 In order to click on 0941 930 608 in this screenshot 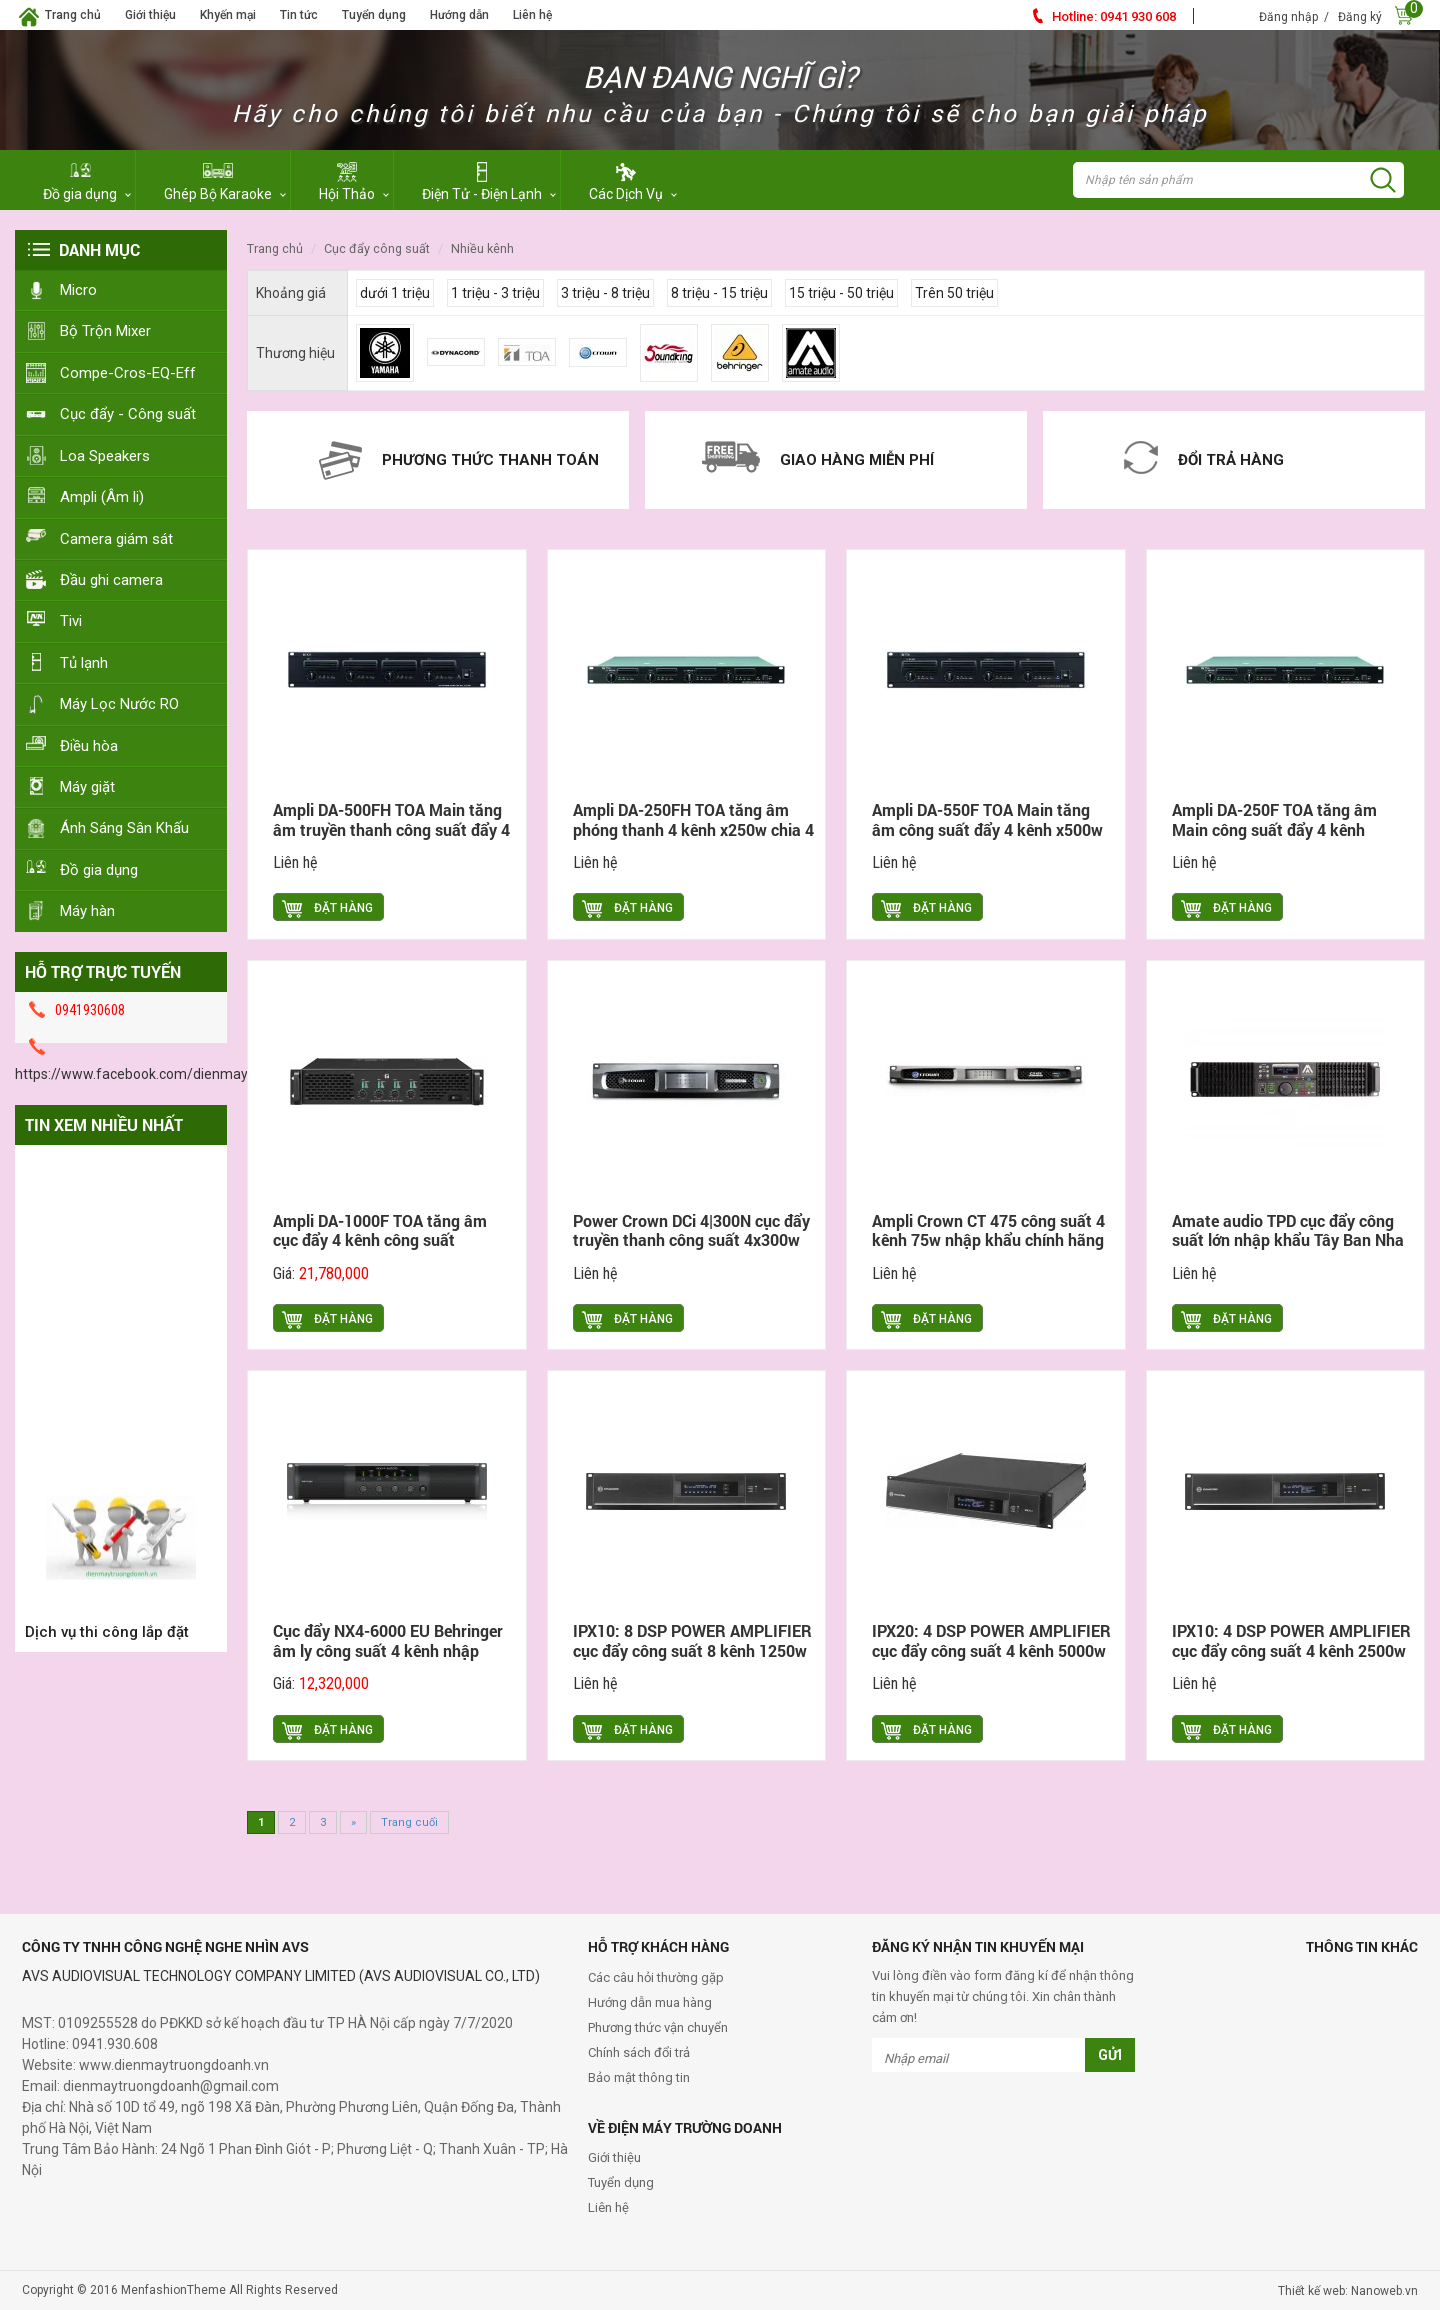, I will do `click(1114, 16)`.